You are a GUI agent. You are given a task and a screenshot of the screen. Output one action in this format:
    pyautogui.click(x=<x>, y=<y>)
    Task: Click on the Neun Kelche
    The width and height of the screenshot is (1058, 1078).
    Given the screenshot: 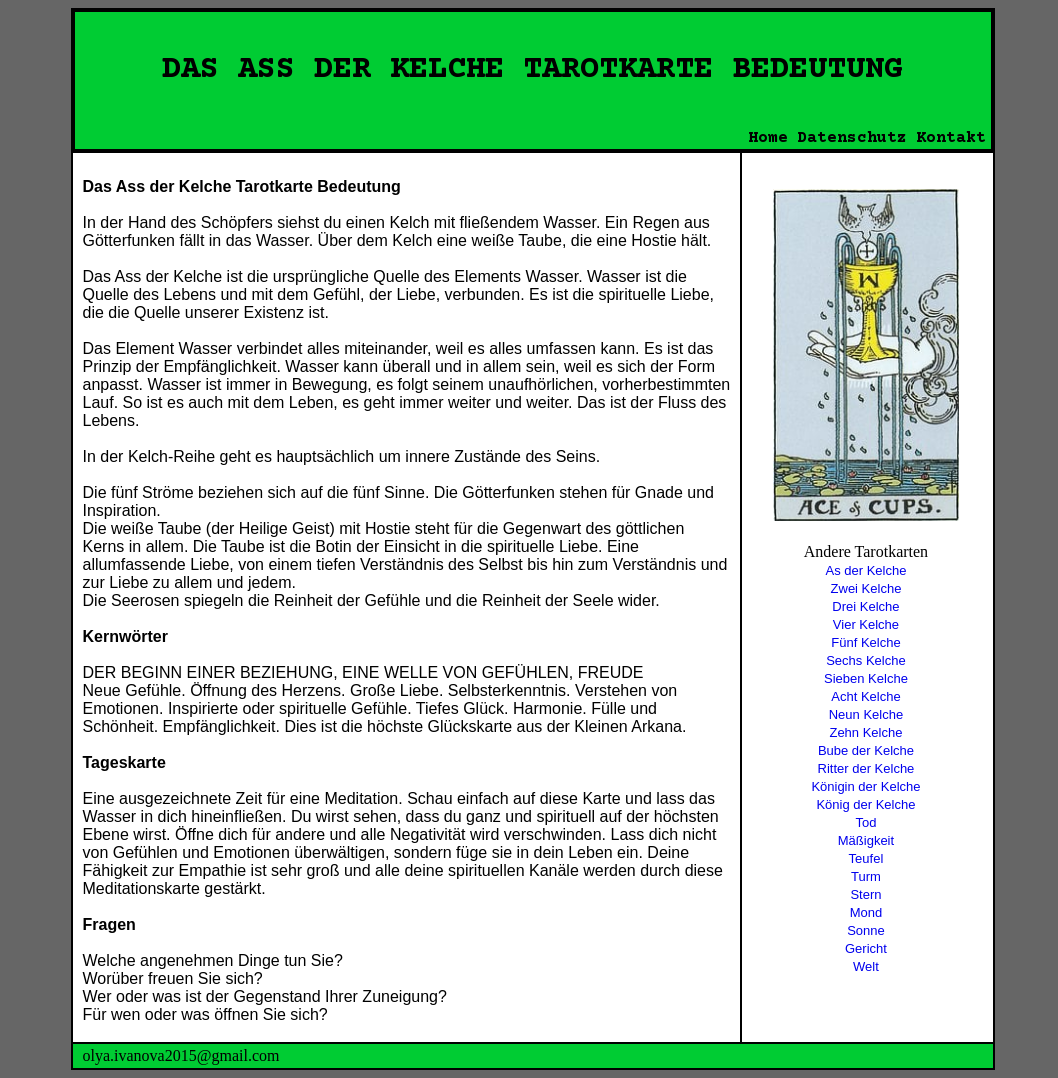 What is the action you would take?
    pyautogui.click(x=866, y=714)
    